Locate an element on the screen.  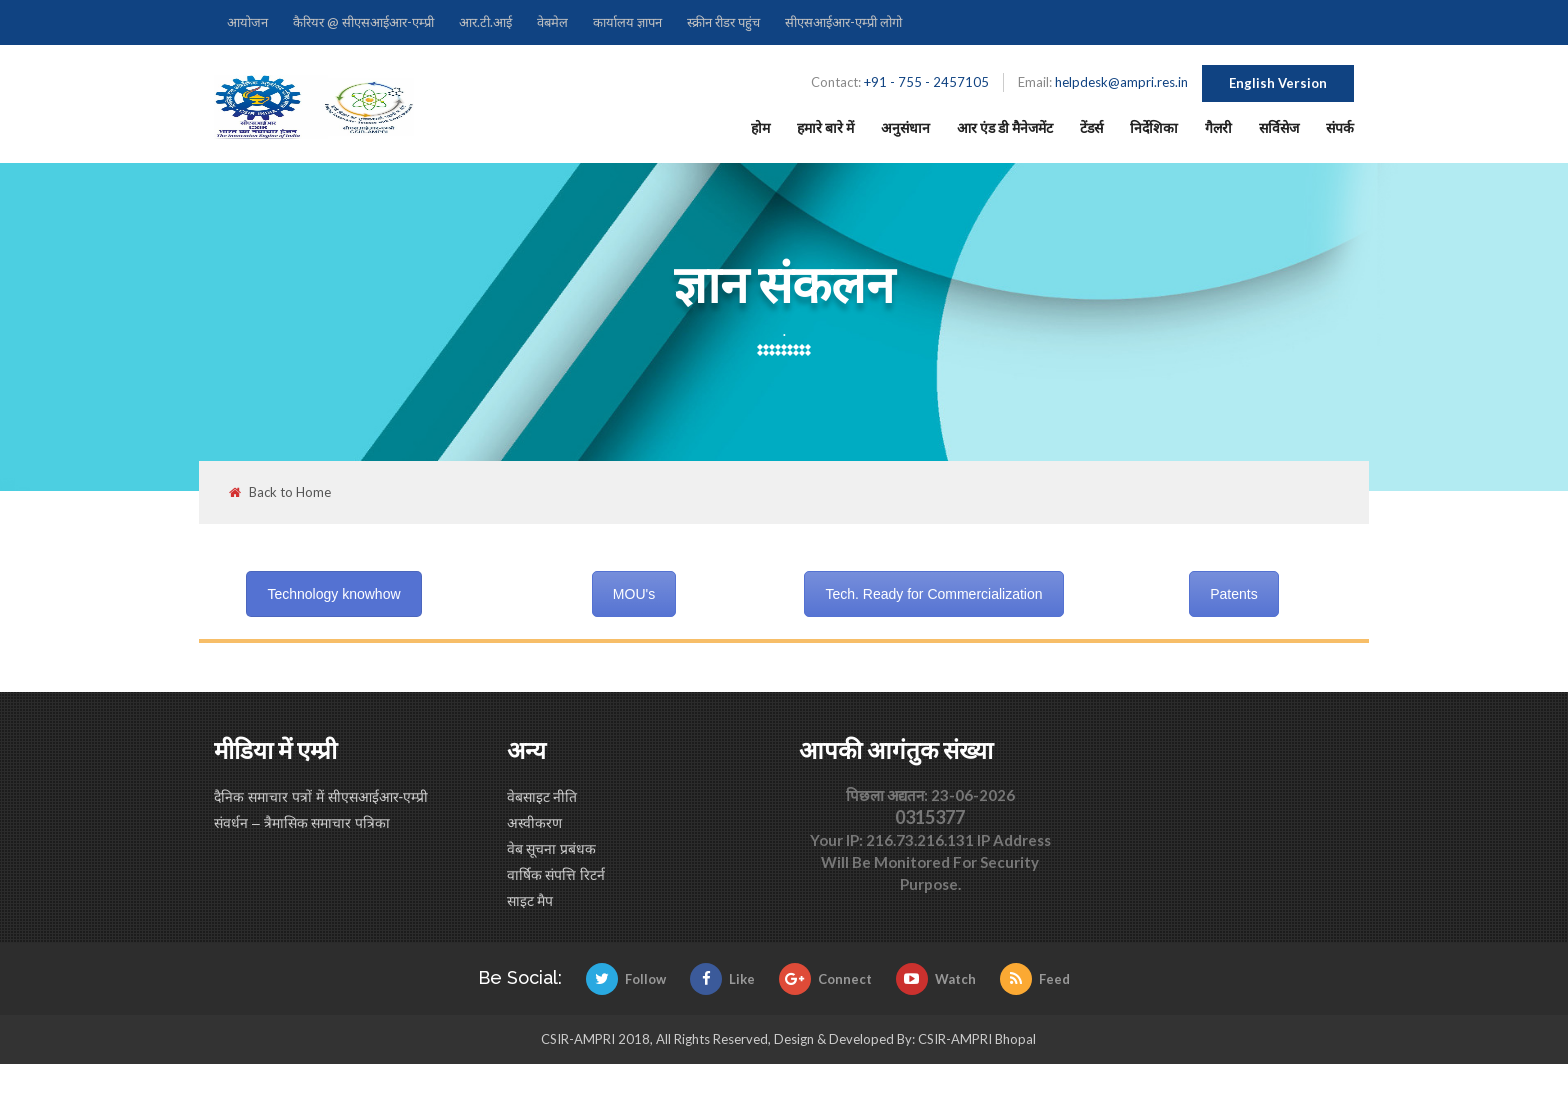
स्क्रीन रीडर पहुंच is located at coordinates (723, 22).